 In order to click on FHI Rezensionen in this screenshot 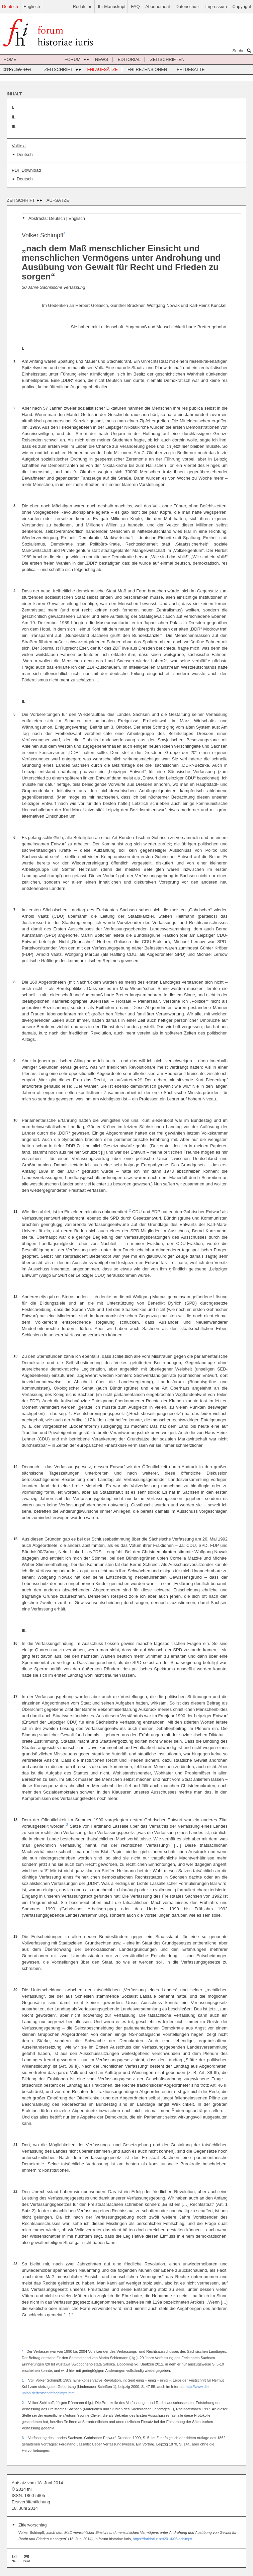, I will do `click(147, 69)`.